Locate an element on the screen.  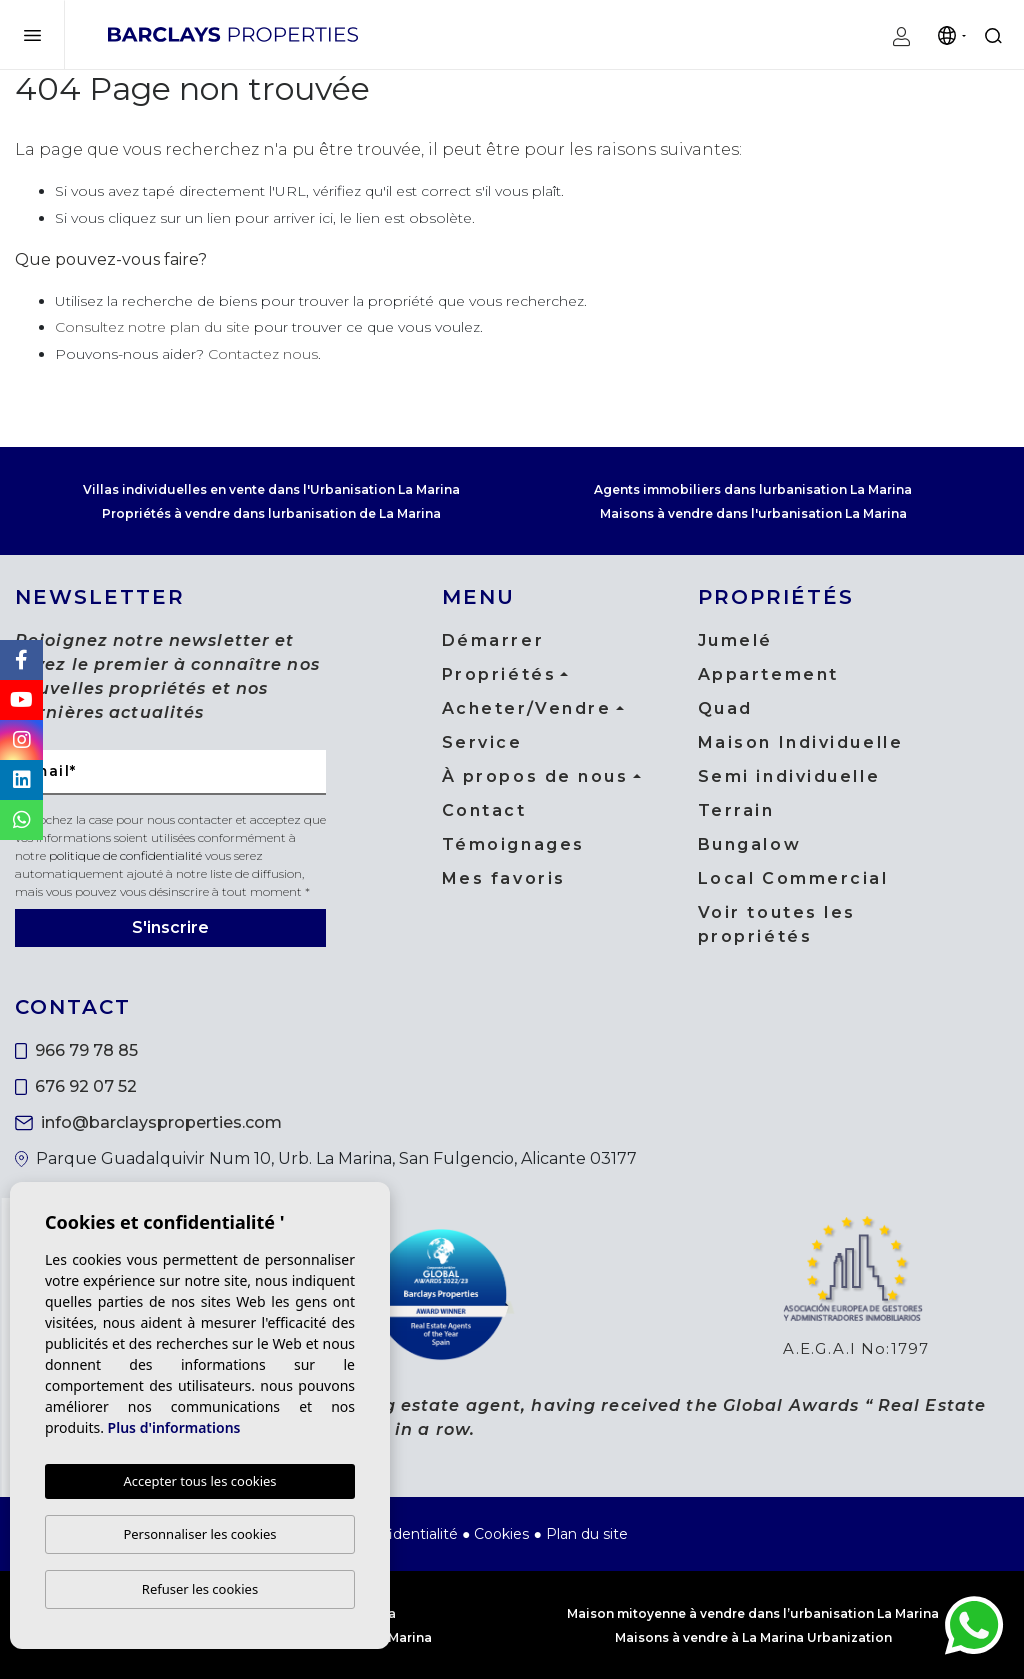
politique de confidentialité is located at coordinates (127, 855).